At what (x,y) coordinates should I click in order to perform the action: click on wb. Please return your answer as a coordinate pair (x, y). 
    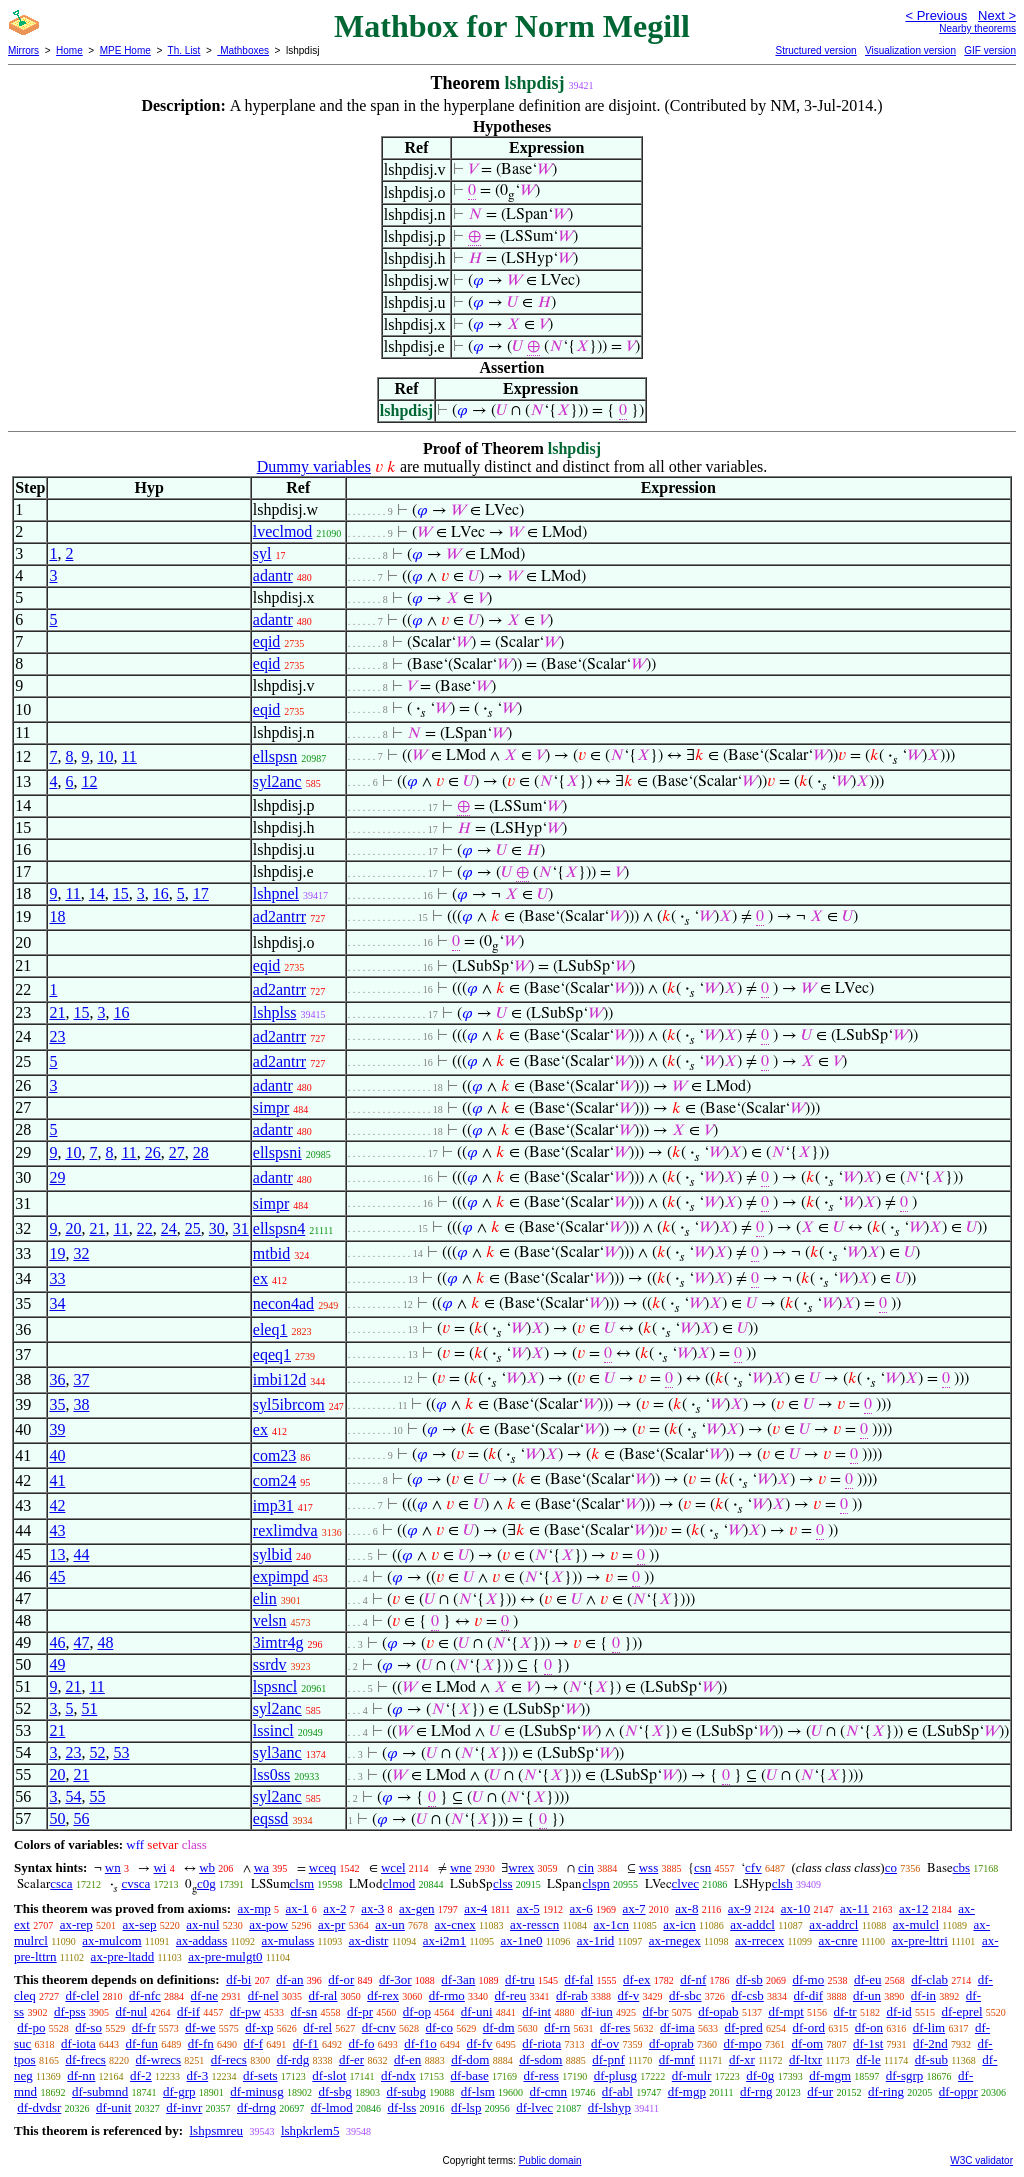
    Looking at the image, I should click on (207, 1867).